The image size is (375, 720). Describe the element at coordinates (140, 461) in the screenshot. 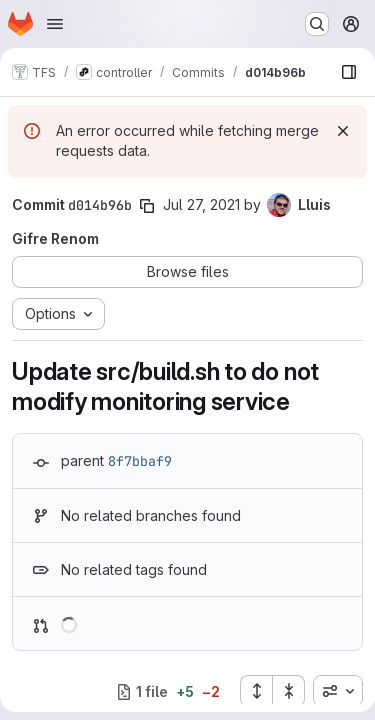

I see `8f7bbaf9` at that location.